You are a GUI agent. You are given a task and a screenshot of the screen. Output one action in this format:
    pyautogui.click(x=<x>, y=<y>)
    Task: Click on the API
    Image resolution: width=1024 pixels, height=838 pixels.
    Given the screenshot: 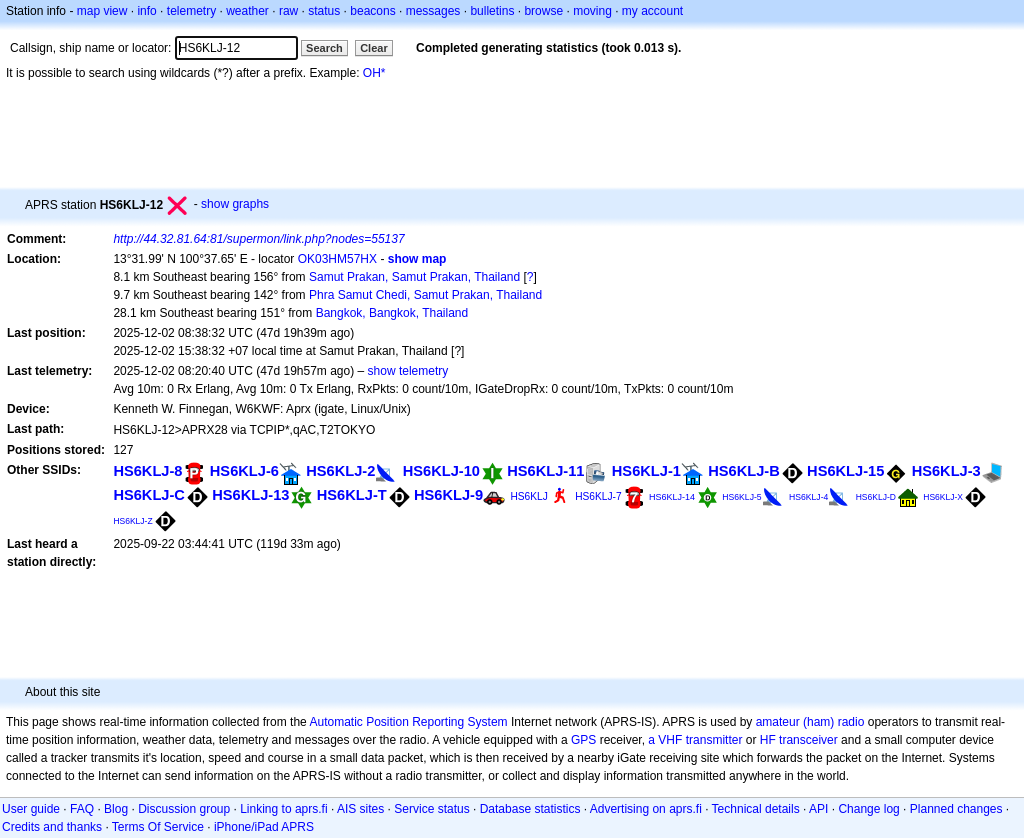 What is the action you would take?
    pyautogui.click(x=818, y=809)
    